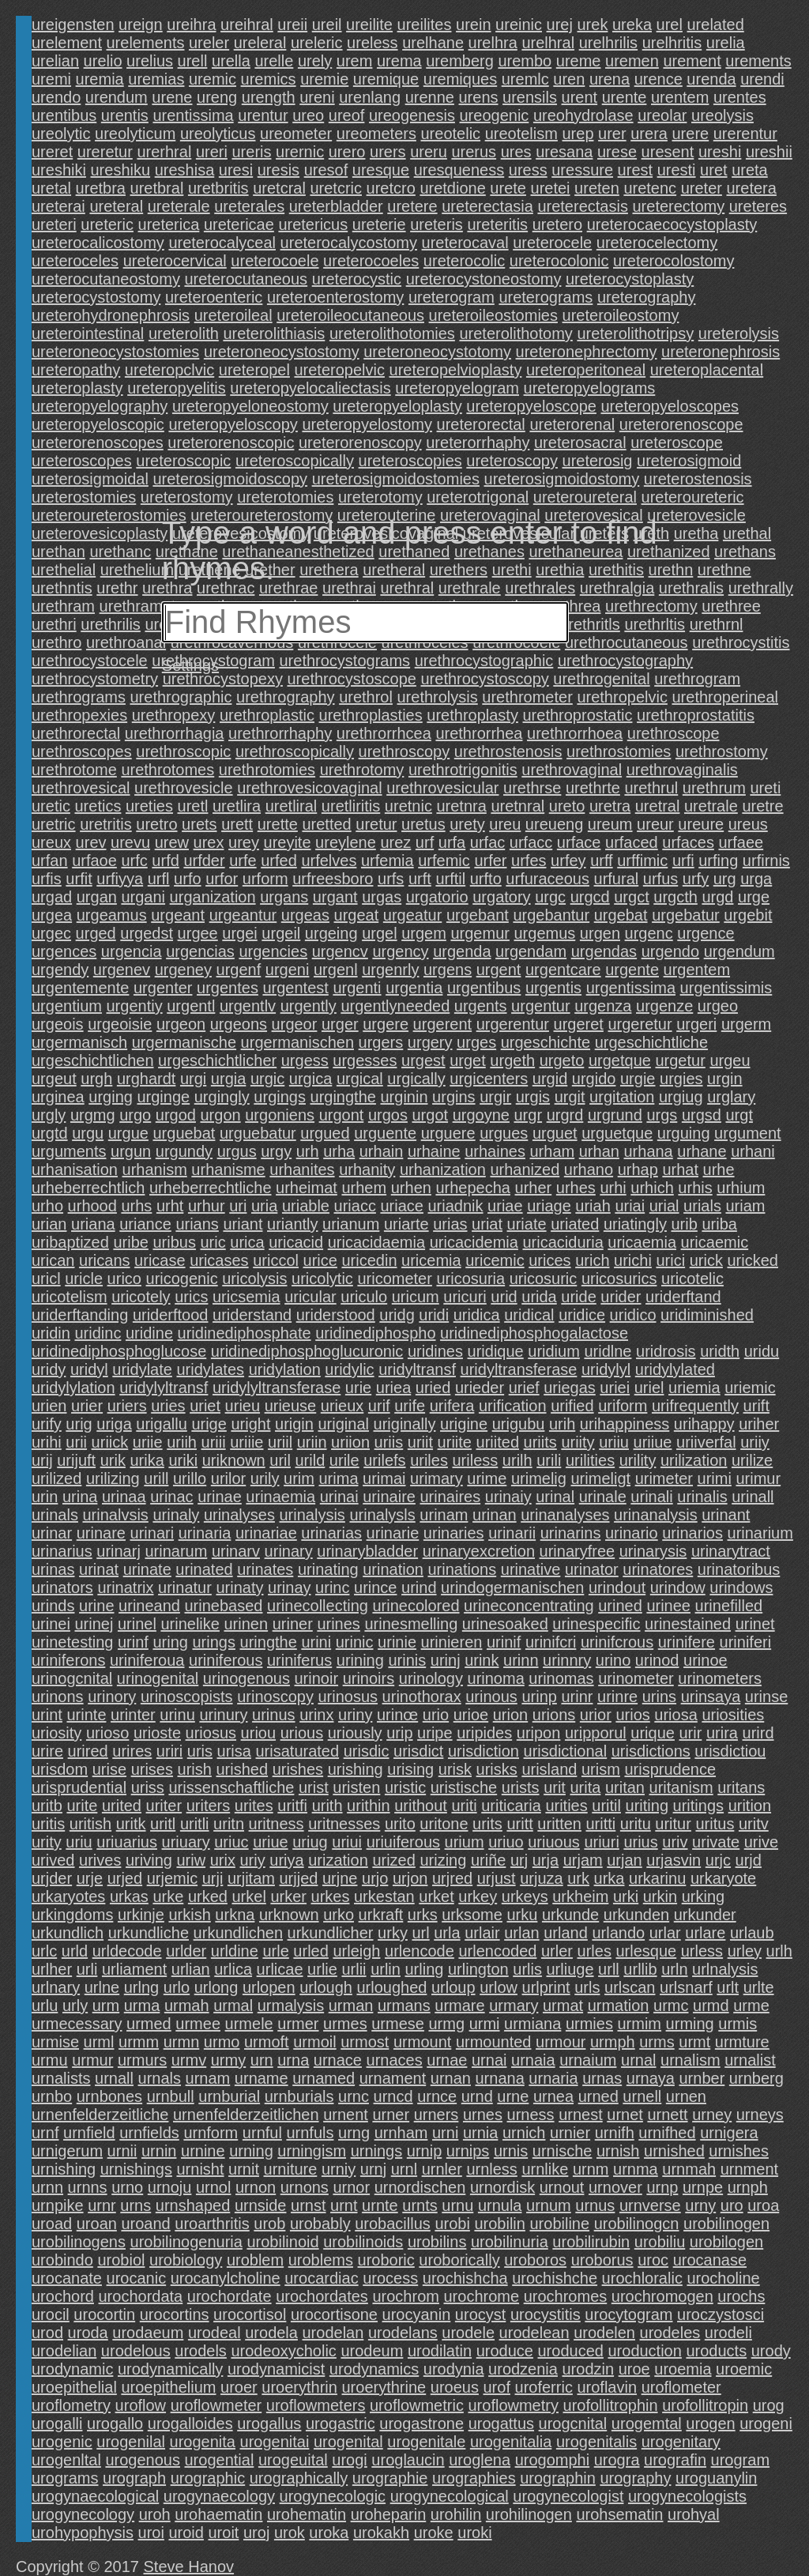  What do you see at coordinates (570, 2132) in the screenshot?
I see `urnier` at bounding box center [570, 2132].